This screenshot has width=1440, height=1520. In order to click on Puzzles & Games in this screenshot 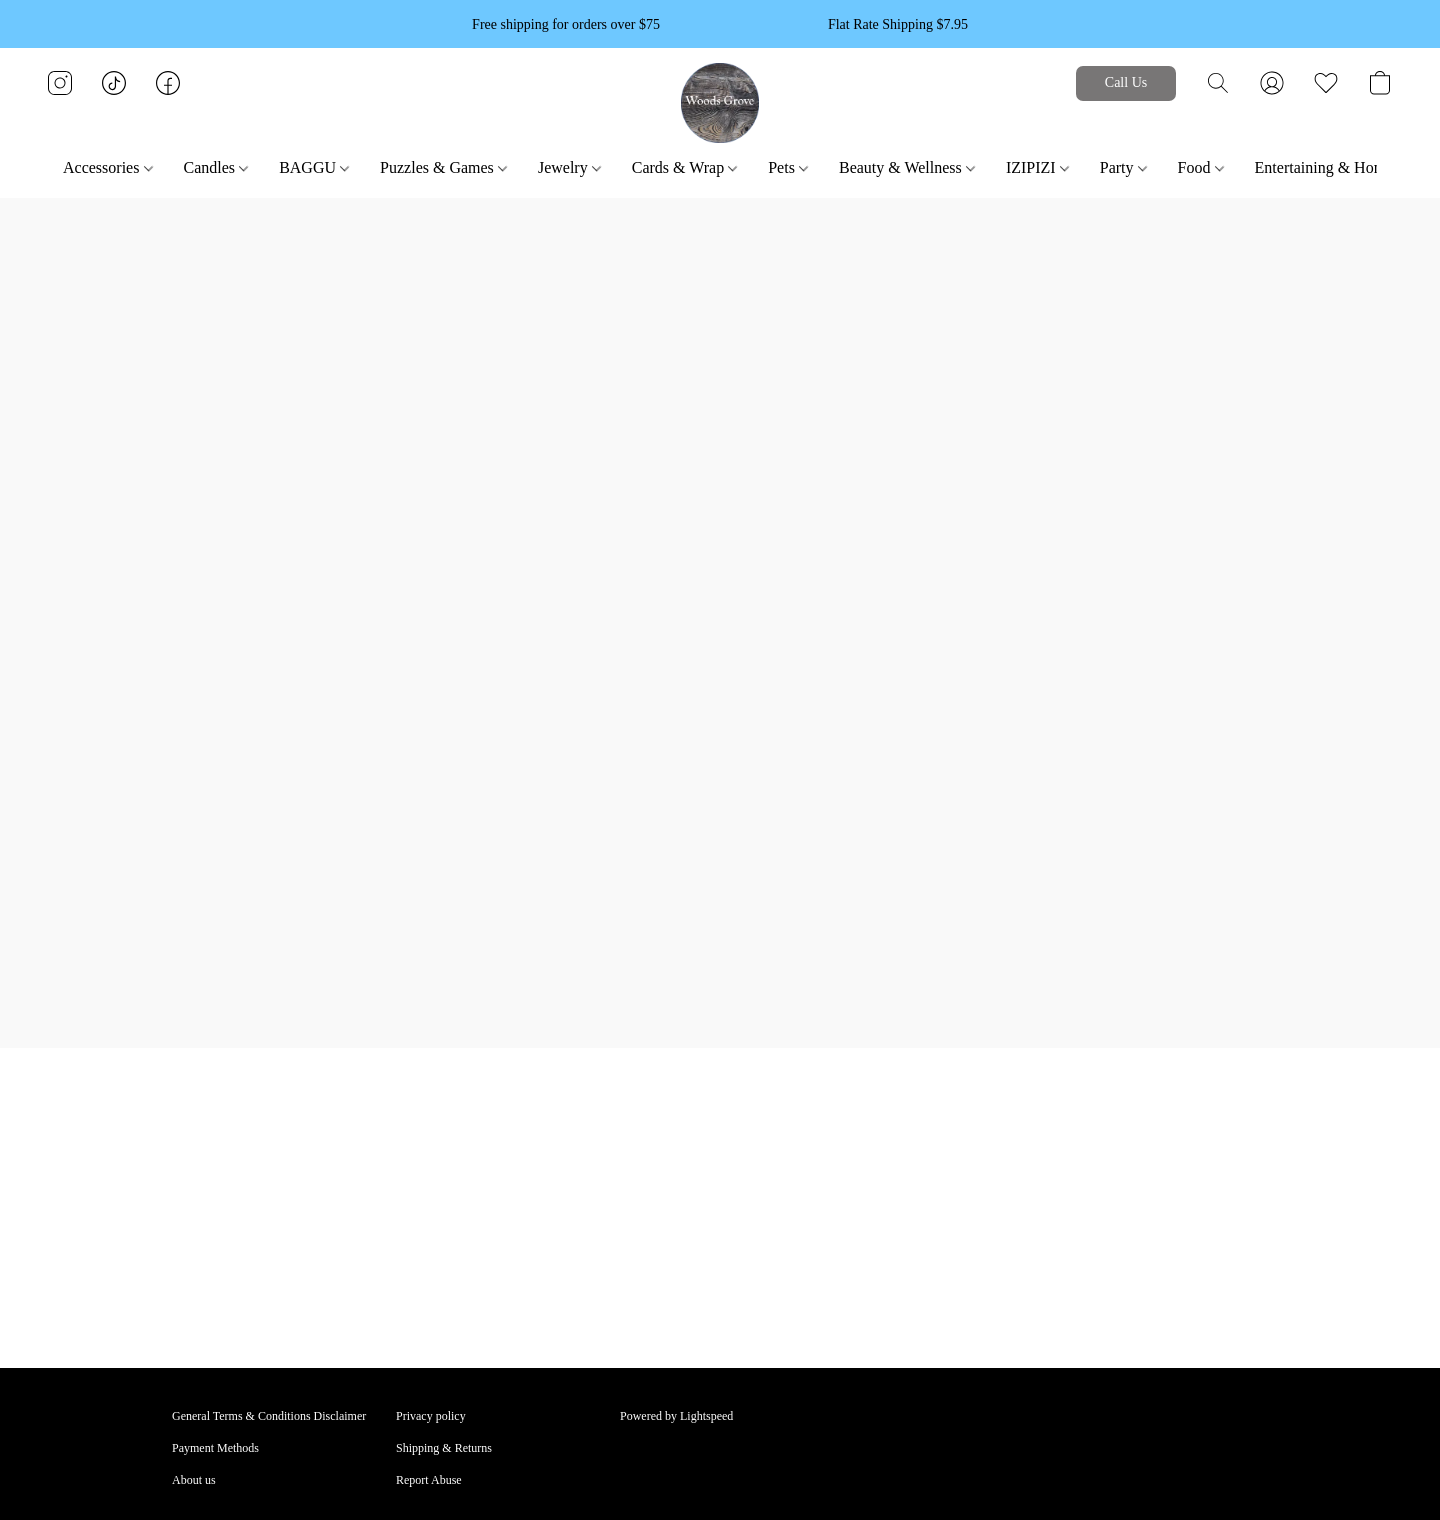, I will do `click(443, 167)`.